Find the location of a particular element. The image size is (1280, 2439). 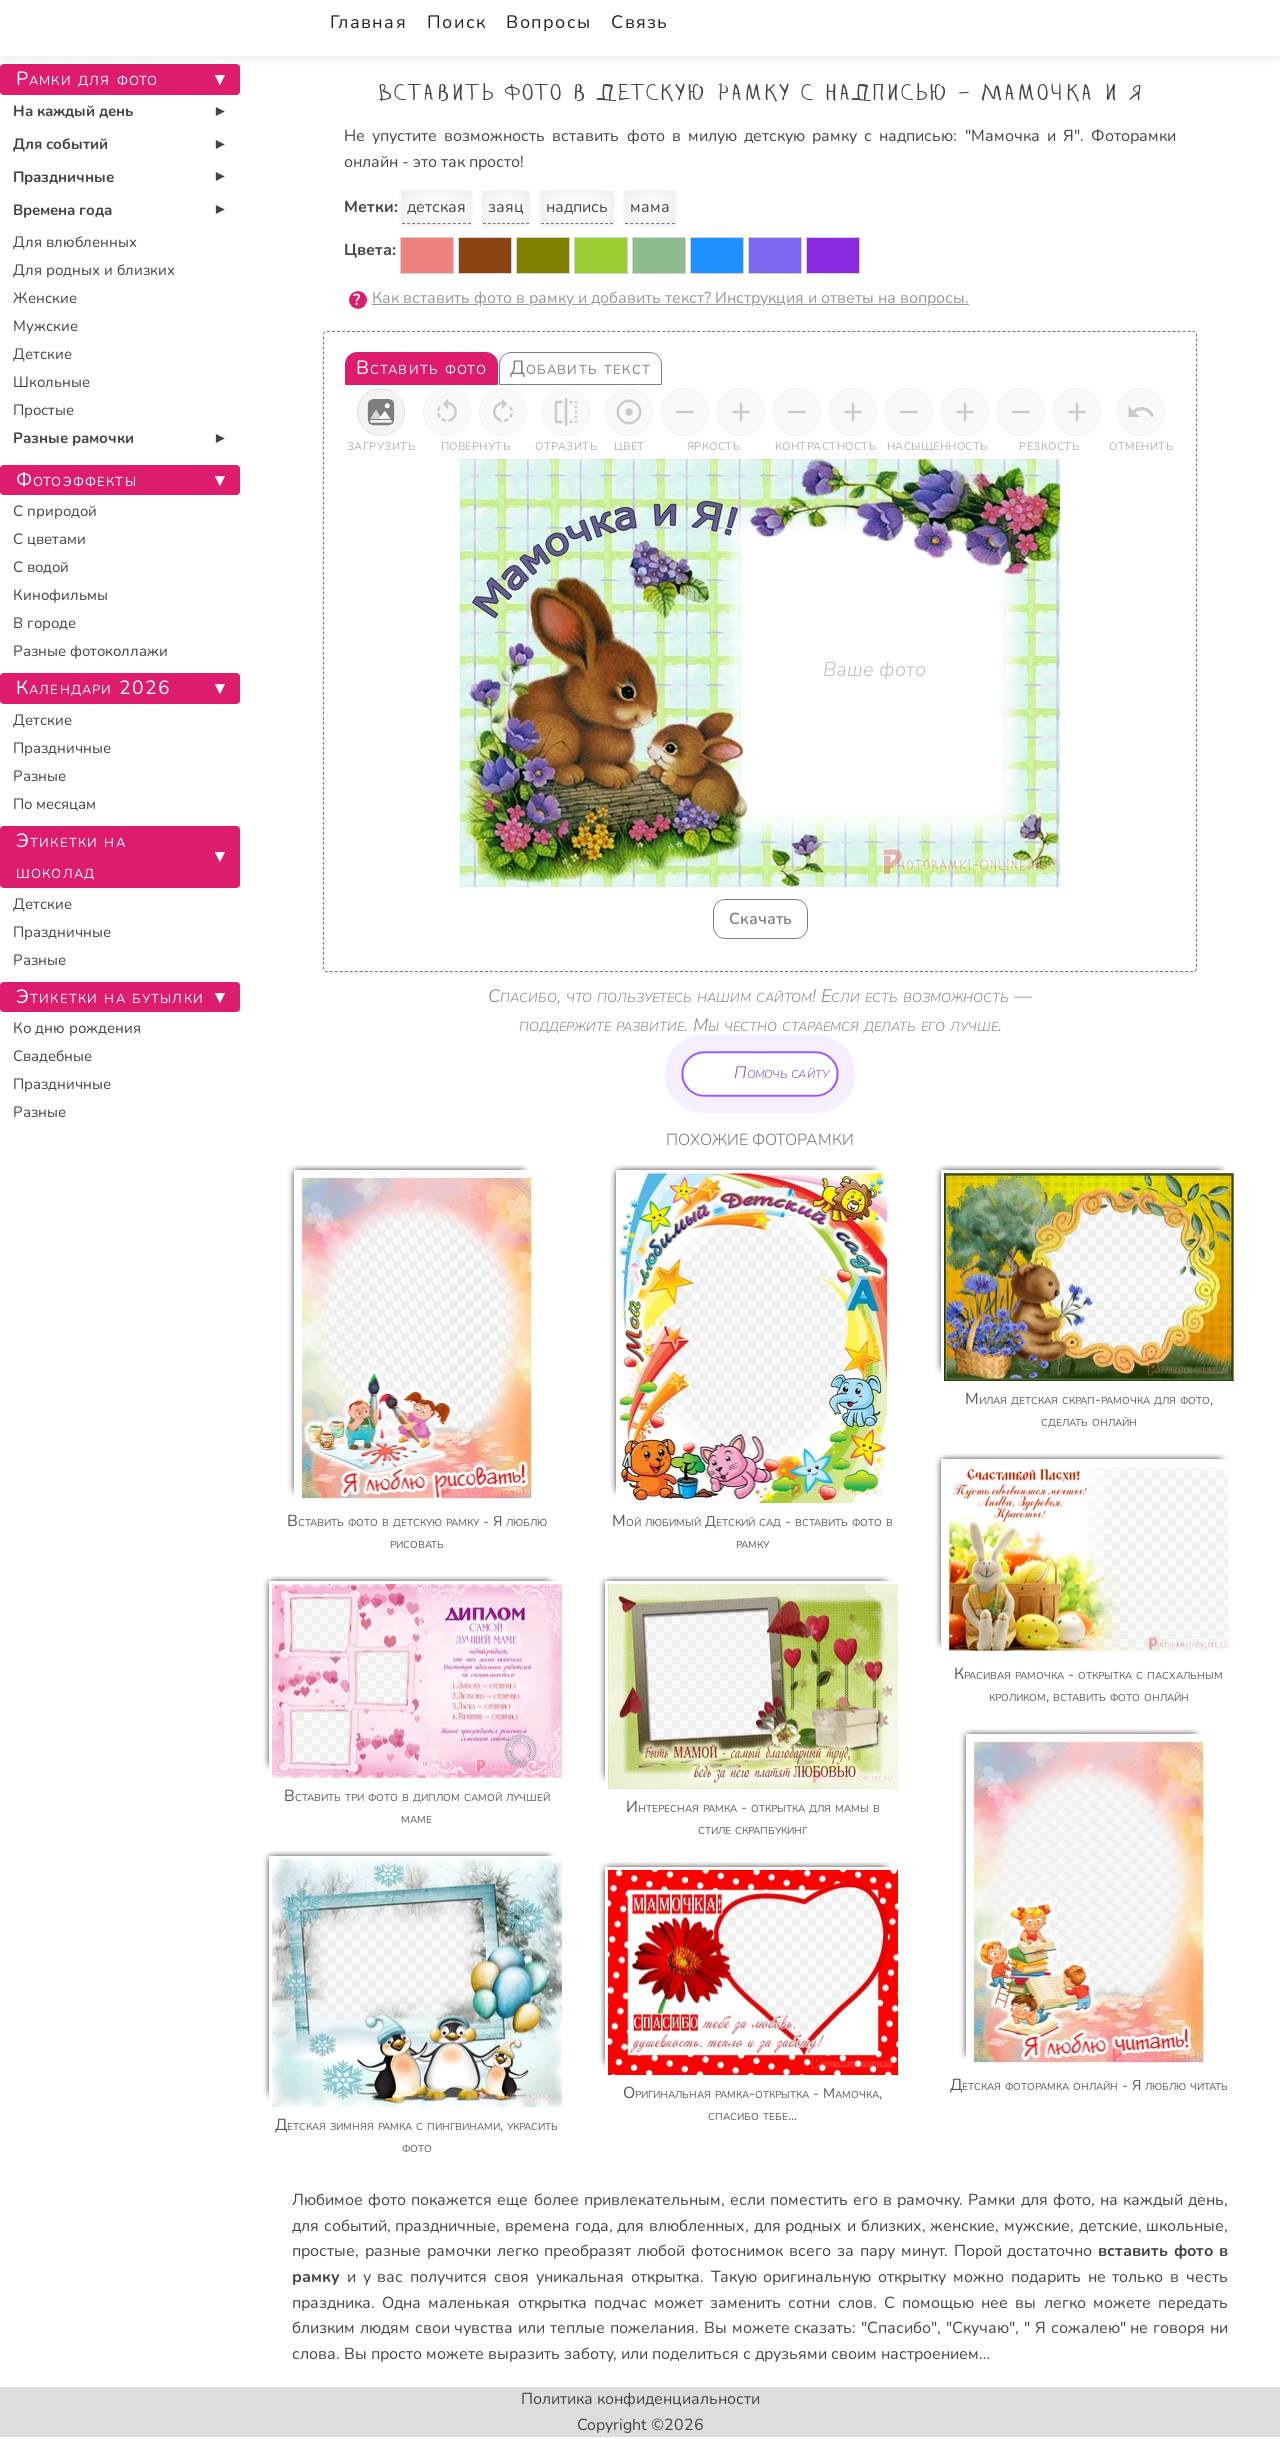

разные рамочки is located at coordinates (428, 2251).